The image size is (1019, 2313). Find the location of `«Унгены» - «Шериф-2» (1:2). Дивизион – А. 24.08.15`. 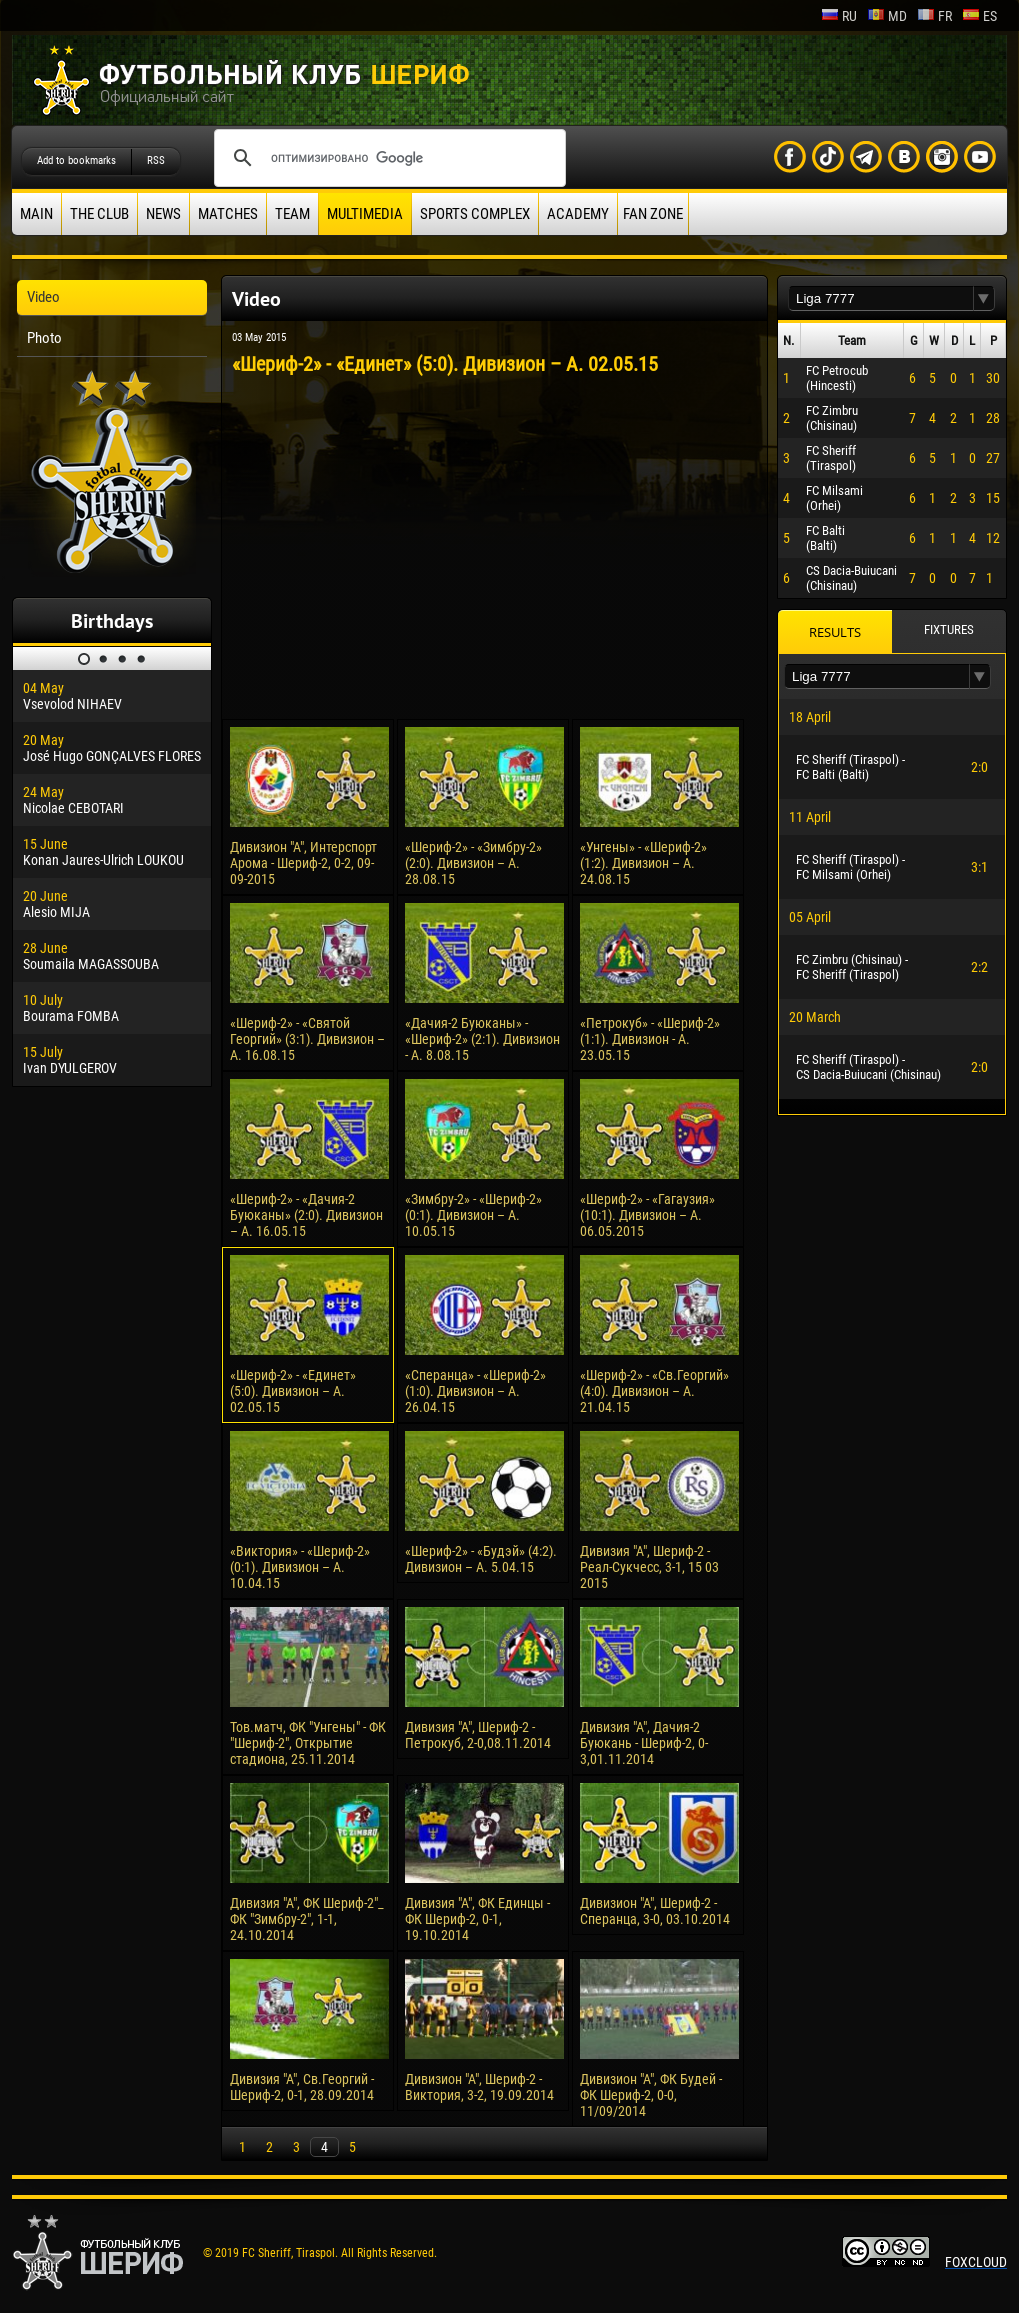

«Унгены» - «Шериф-2» (1:2). Дивизион – А. 24.08.15 is located at coordinates (643, 863).